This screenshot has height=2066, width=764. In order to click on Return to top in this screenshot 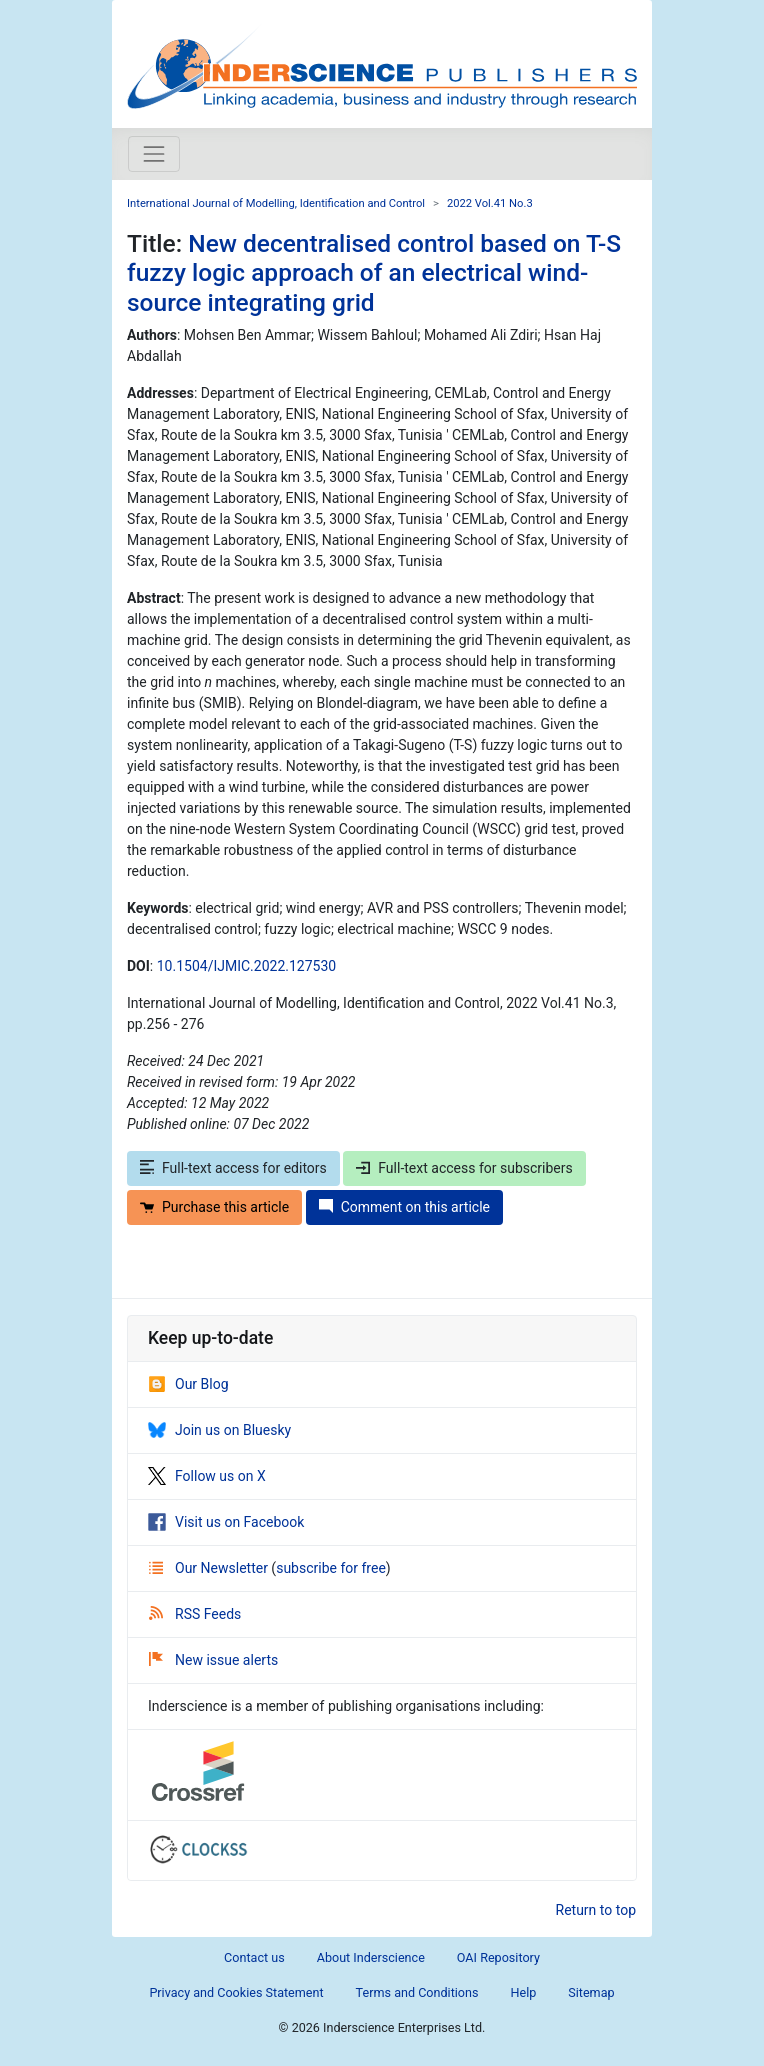, I will do `click(596, 1910)`.